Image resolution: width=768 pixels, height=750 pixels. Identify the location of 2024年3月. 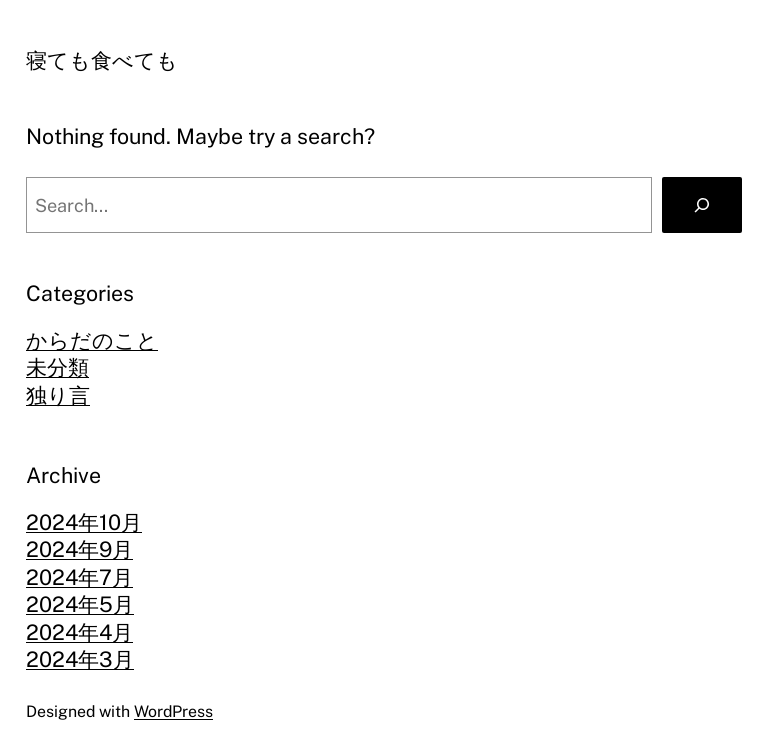
(80, 659).